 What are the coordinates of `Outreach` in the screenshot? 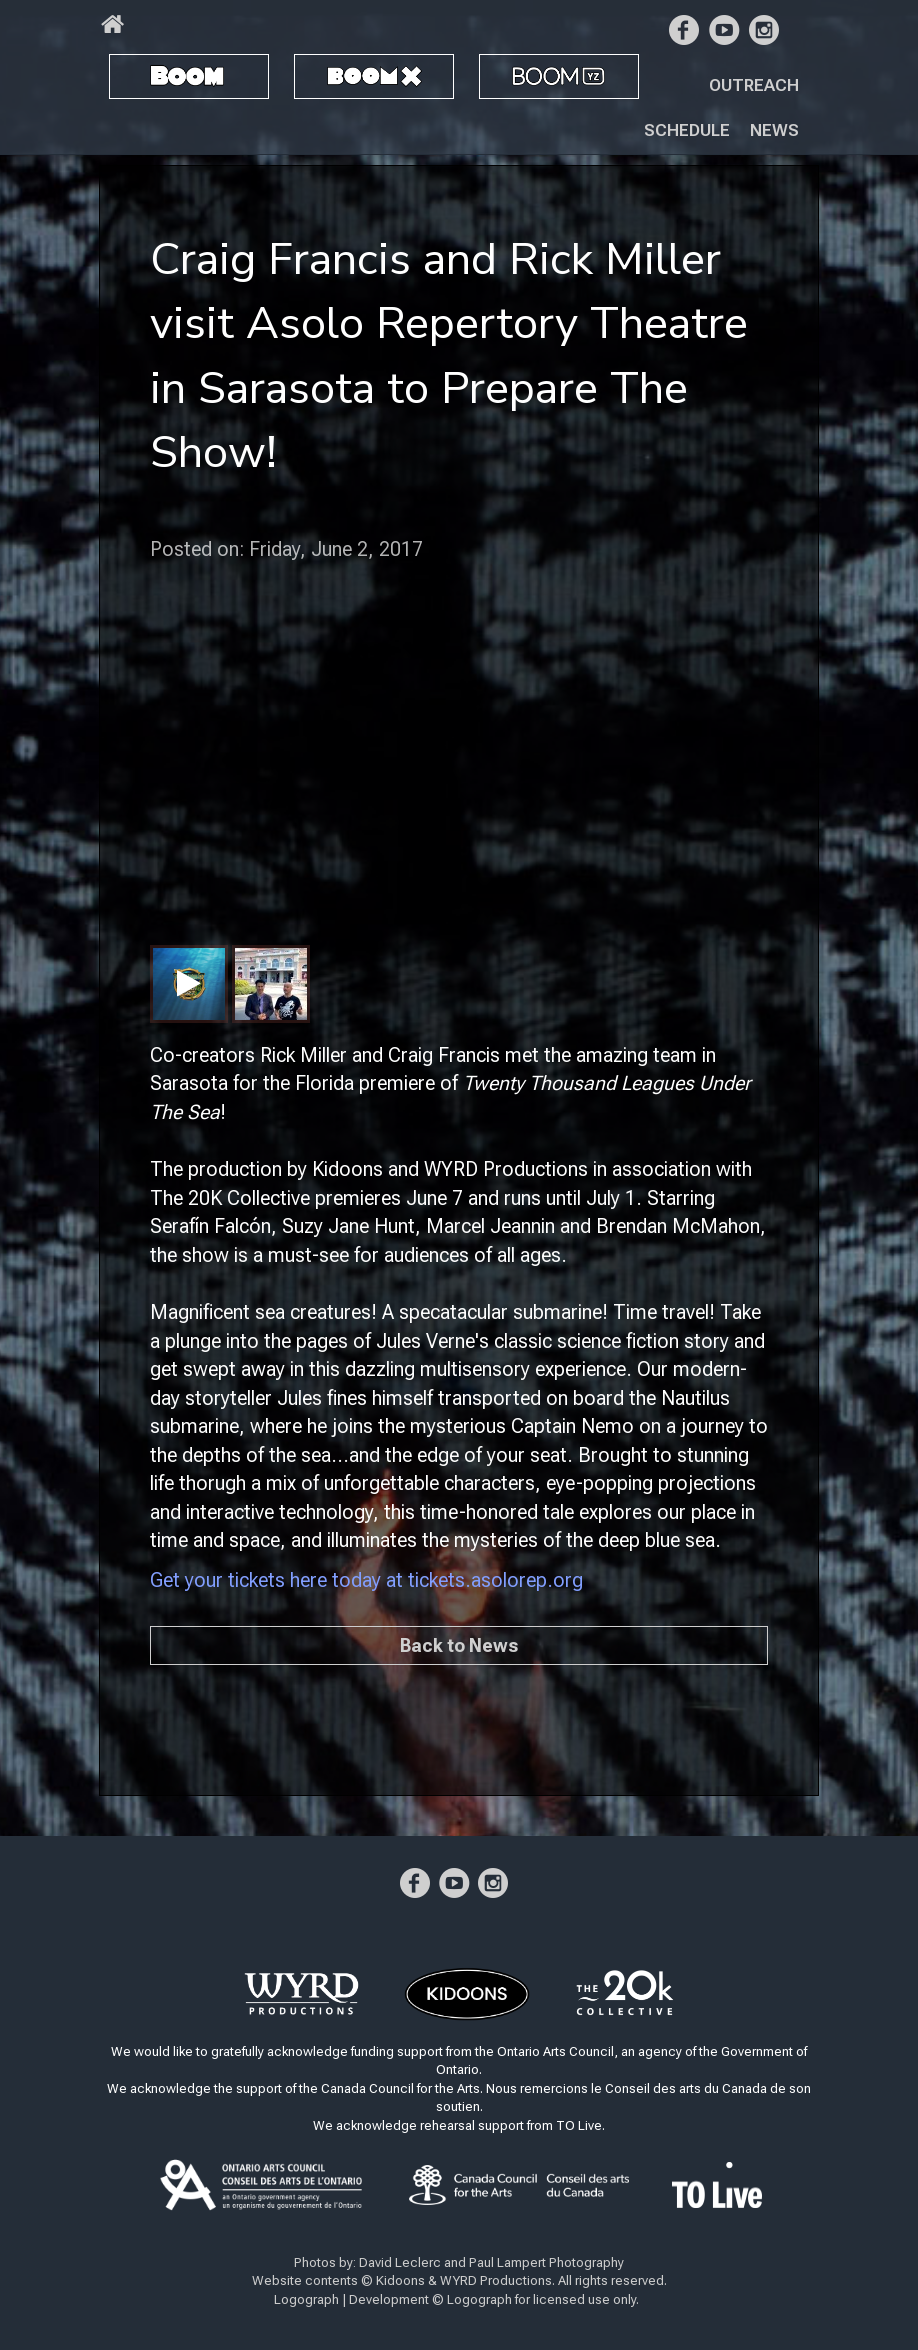 It's located at (754, 85).